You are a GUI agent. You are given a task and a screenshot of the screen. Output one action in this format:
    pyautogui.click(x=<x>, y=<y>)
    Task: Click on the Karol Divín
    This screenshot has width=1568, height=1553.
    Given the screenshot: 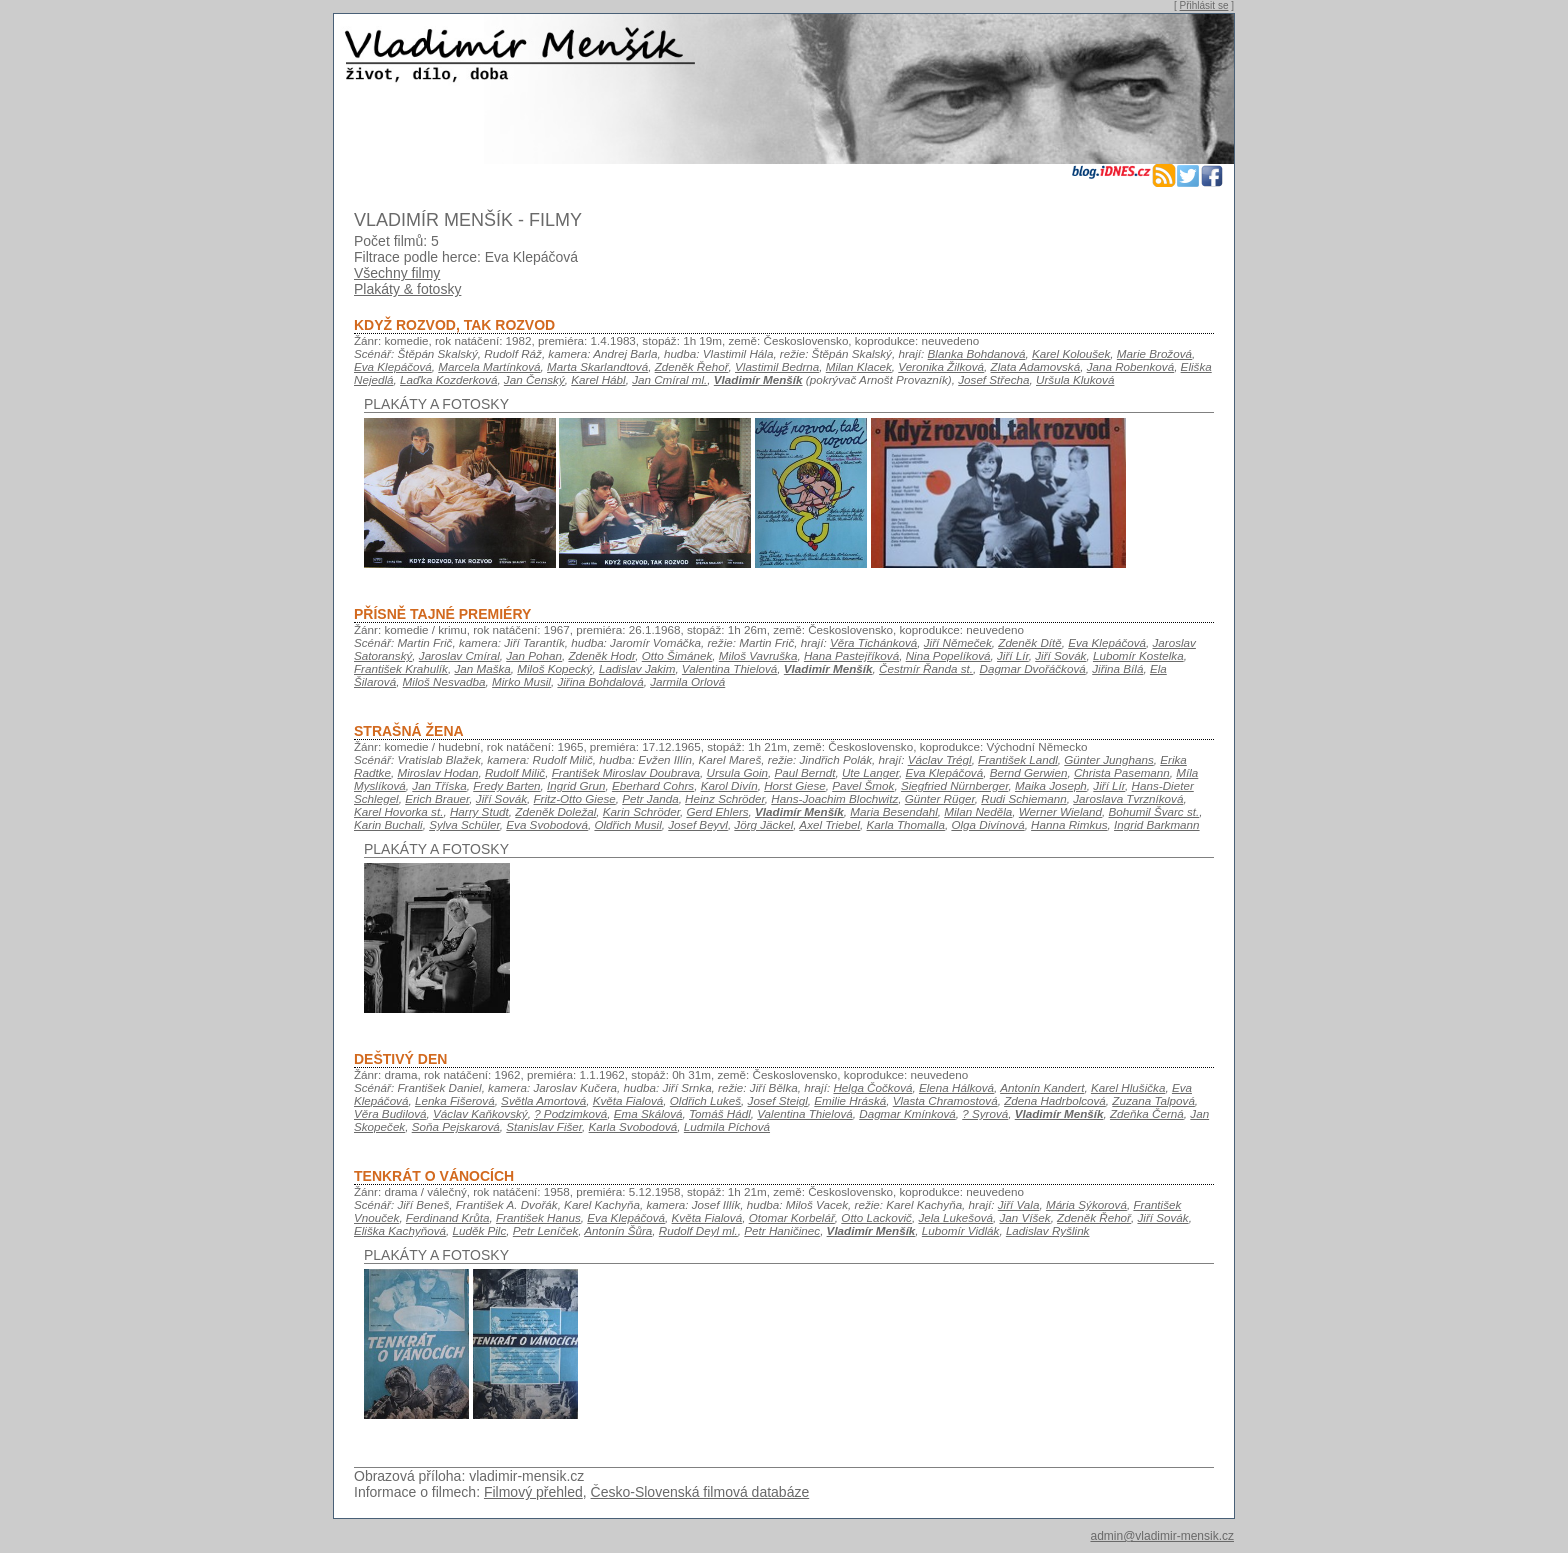 What is the action you would take?
    pyautogui.click(x=729, y=785)
    